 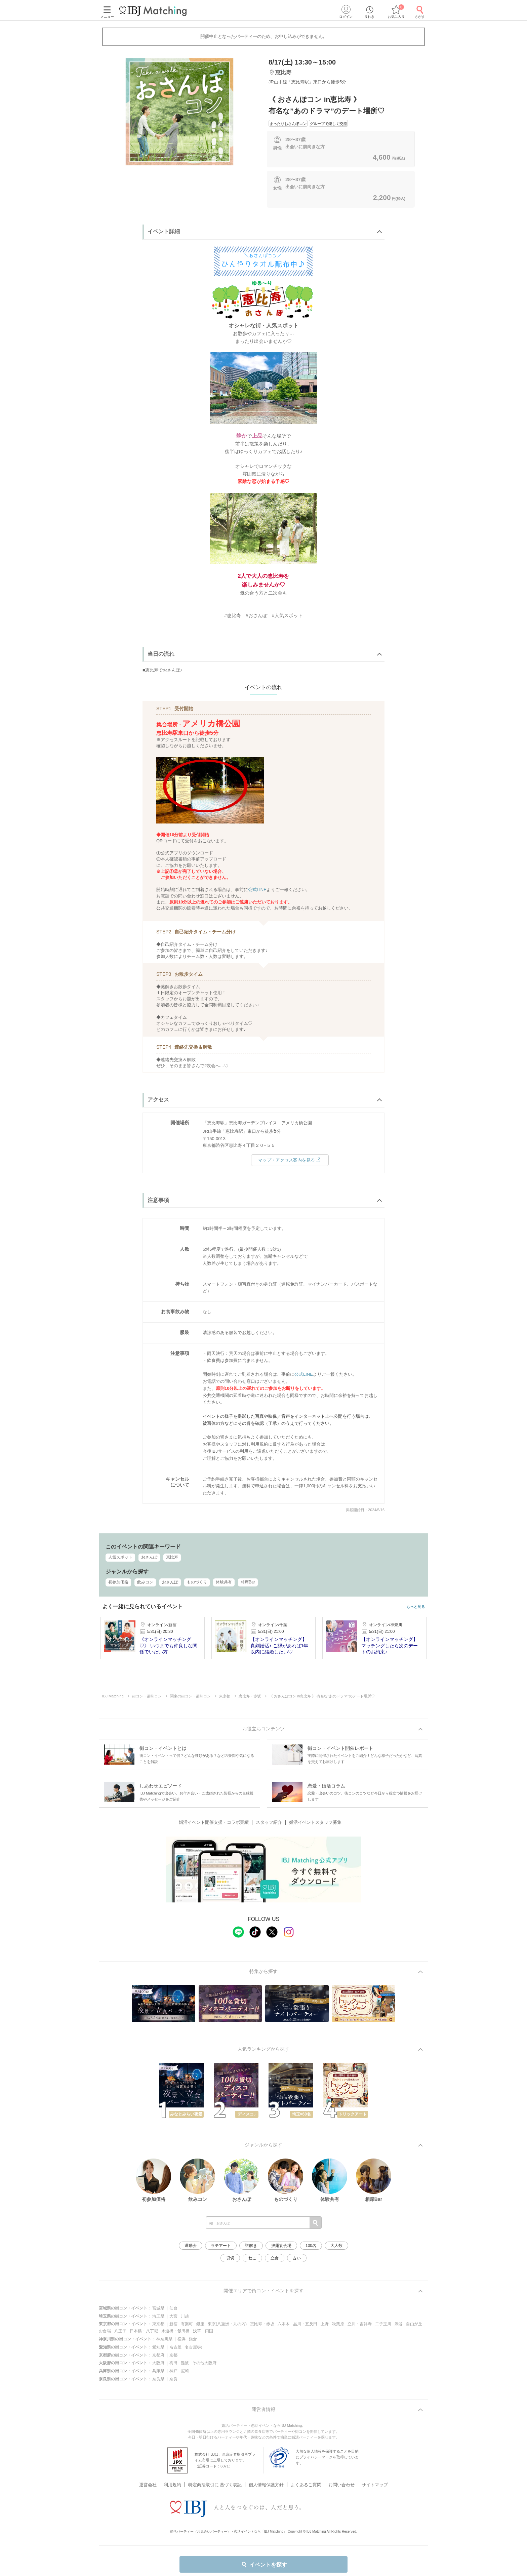 What do you see at coordinates (266, 2485) in the screenshot?
I see `個人情報保護方針` at bounding box center [266, 2485].